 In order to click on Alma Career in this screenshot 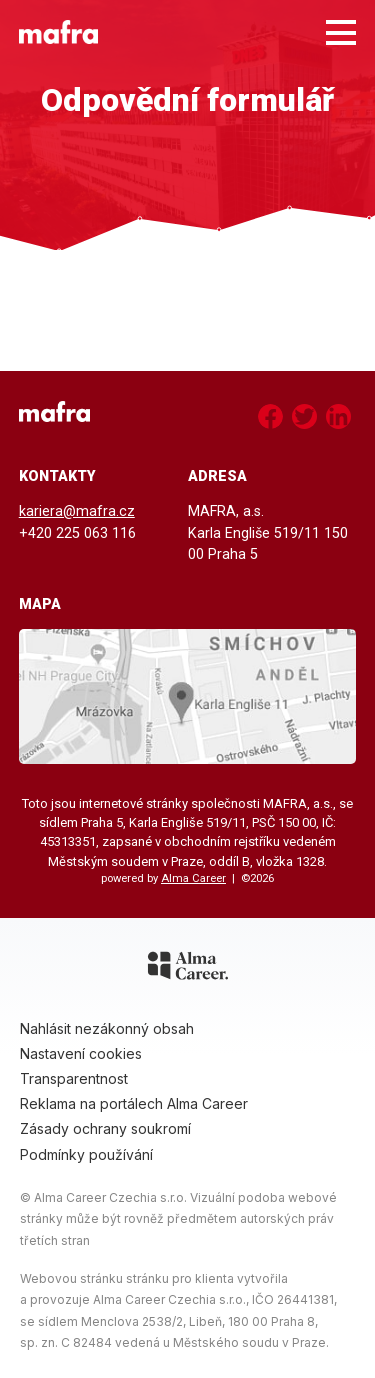, I will do `click(193, 878)`.